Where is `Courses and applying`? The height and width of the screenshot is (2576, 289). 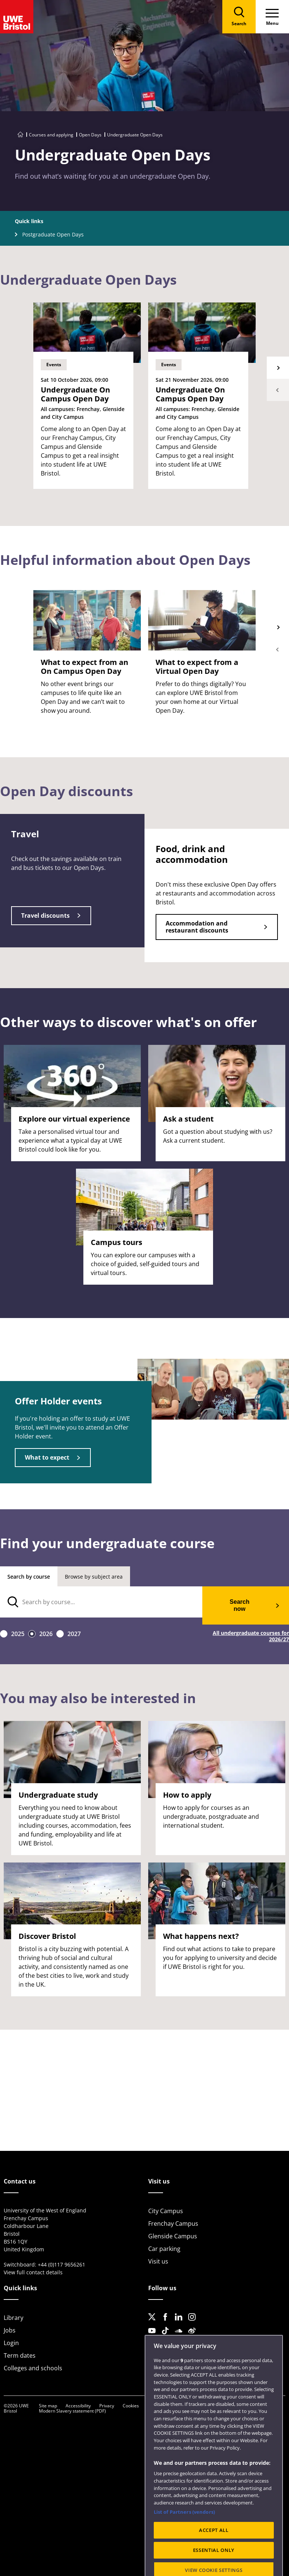 Courses and applying is located at coordinates (51, 135).